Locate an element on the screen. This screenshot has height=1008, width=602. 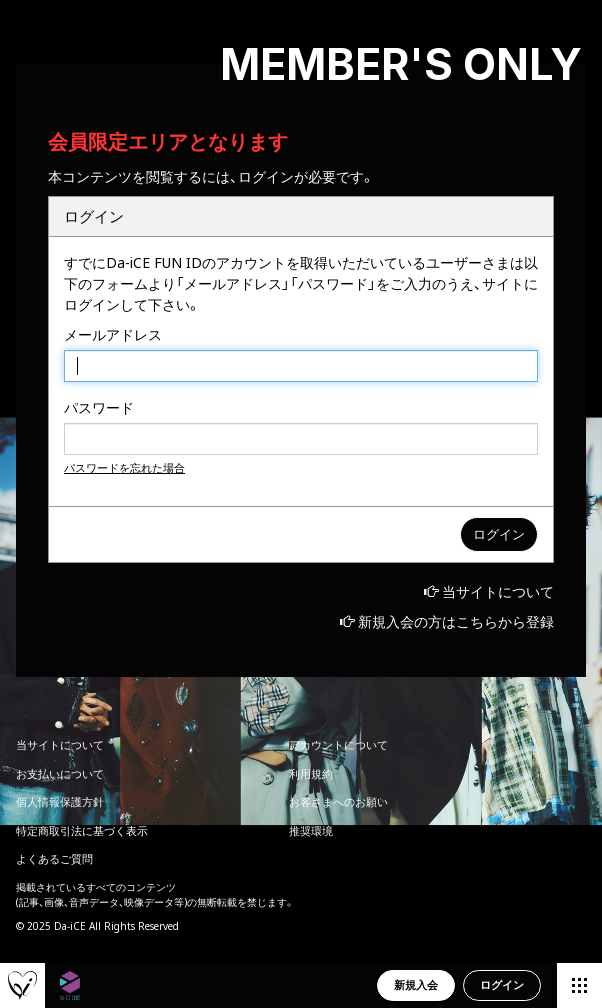
当サイトについて is located at coordinates (498, 591).